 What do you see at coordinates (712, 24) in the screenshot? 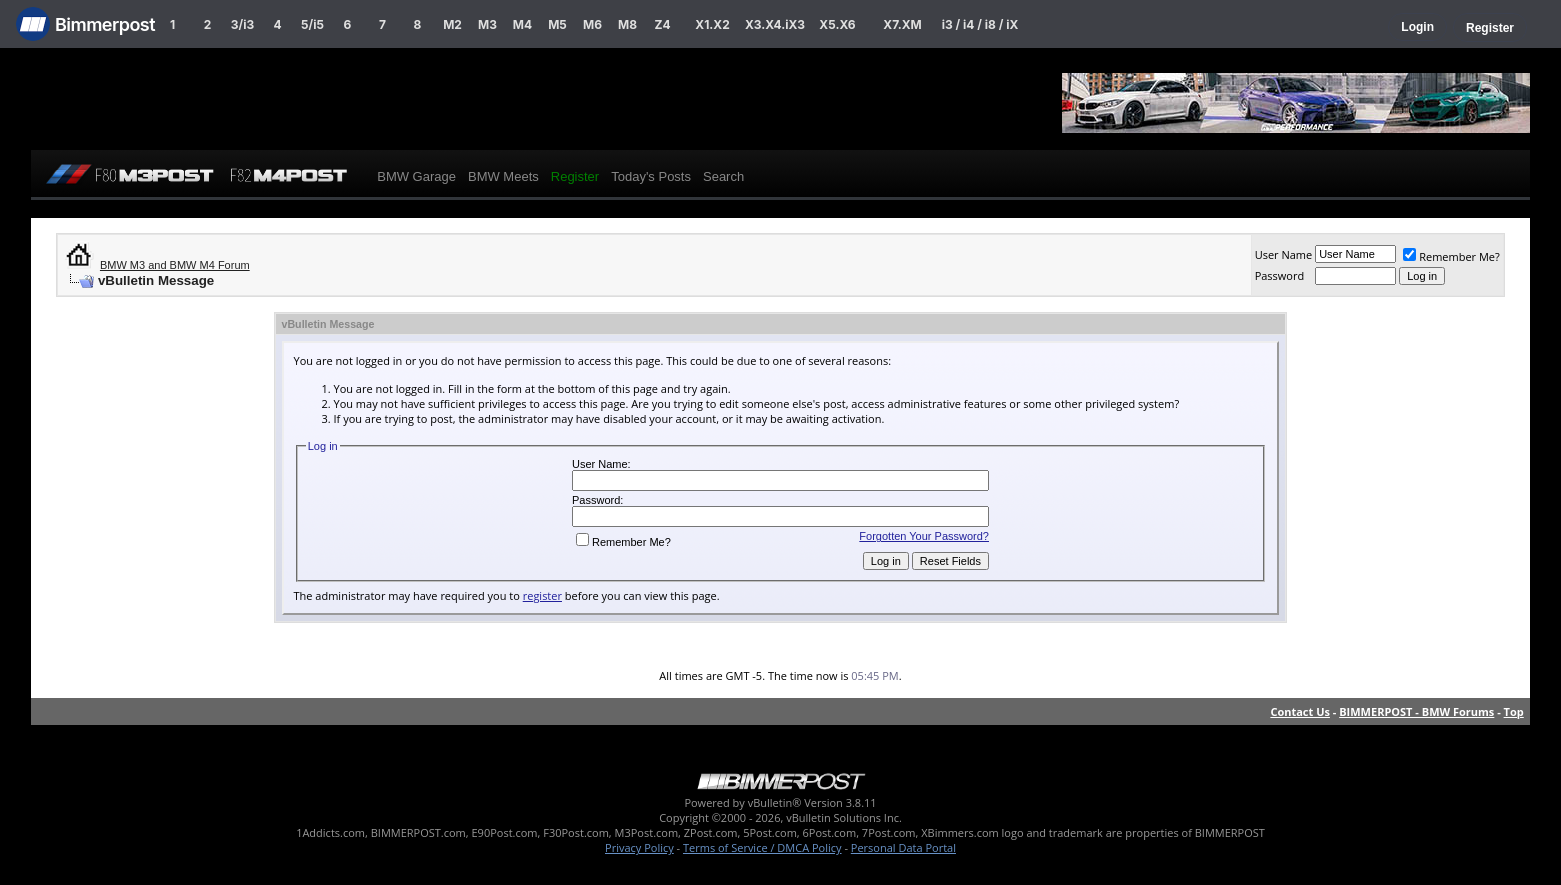
I see `X1.X2` at bounding box center [712, 24].